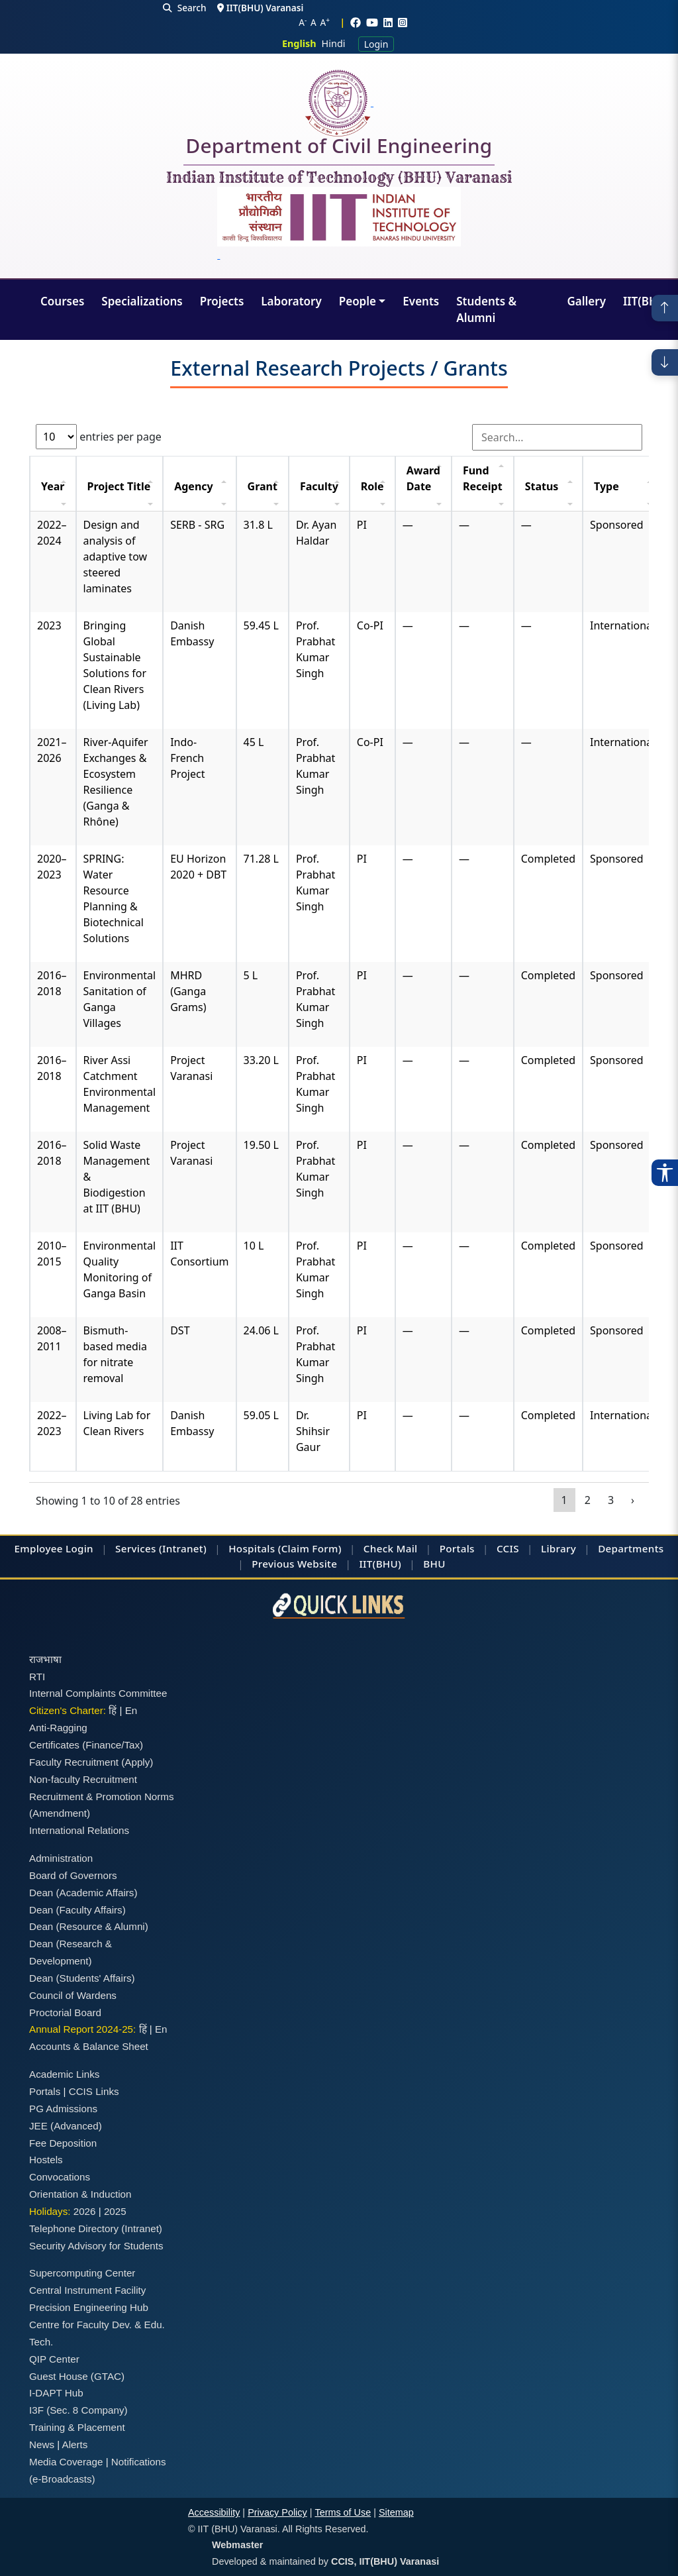 This screenshot has width=678, height=2576. I want to click on [Emblem], so click(339, 224).